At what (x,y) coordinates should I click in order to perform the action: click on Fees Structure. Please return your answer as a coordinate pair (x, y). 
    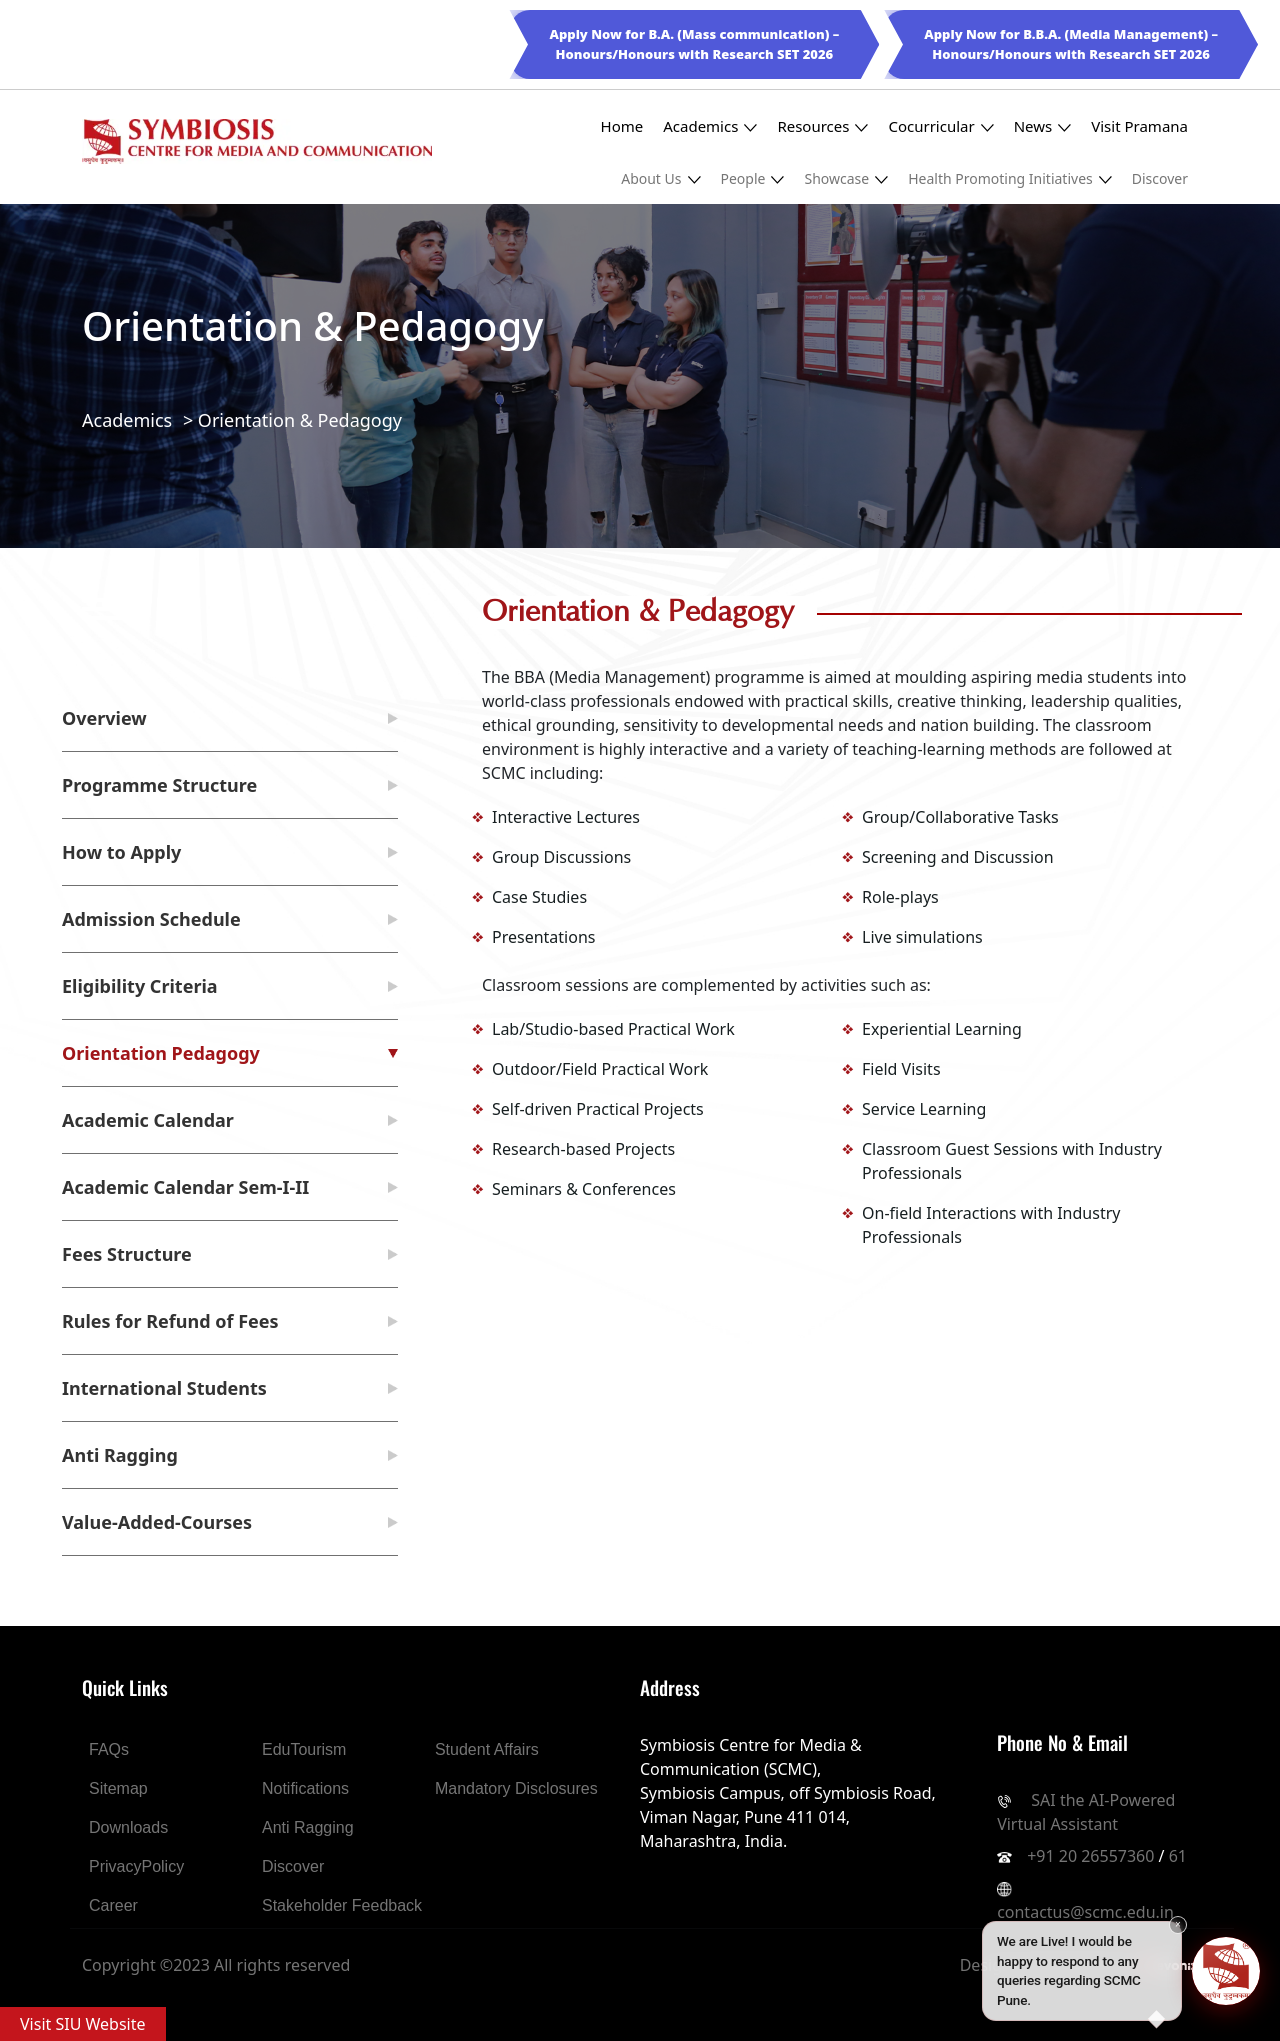
    Looking at the image, I should click on (127, 1254).